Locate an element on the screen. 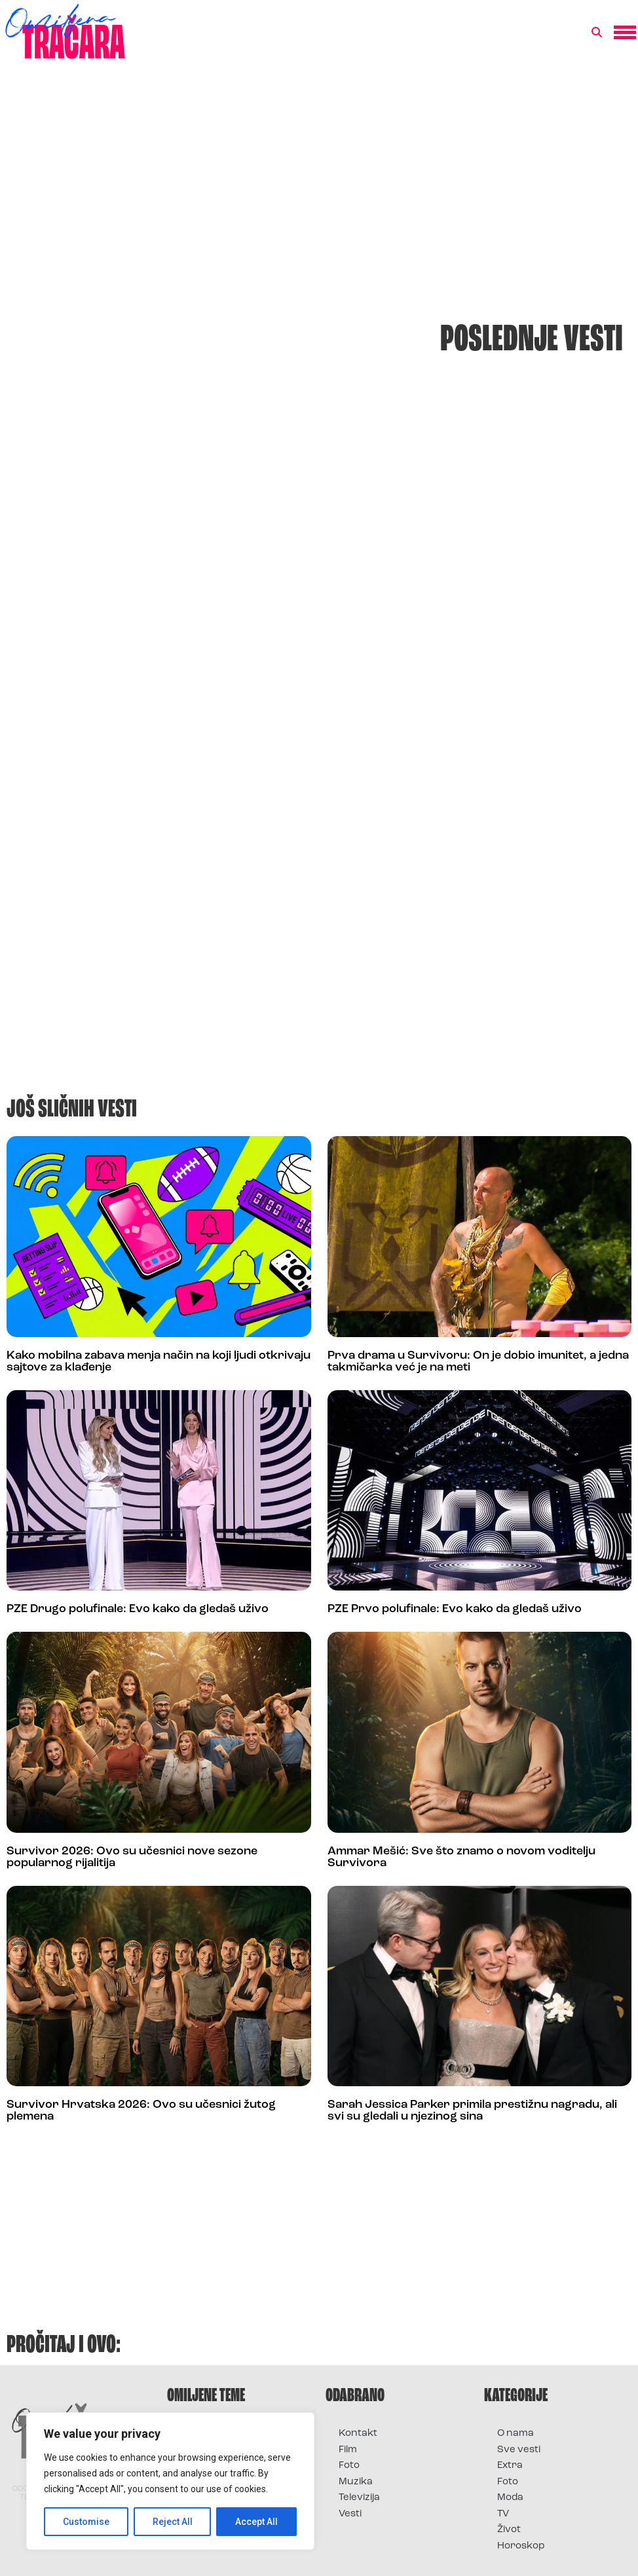 The width and height of the screenshot is (638, 2576). Ammar Mešić: Sve što znamo o novom voditelju Survivora is located at coordinates (461, 1857).